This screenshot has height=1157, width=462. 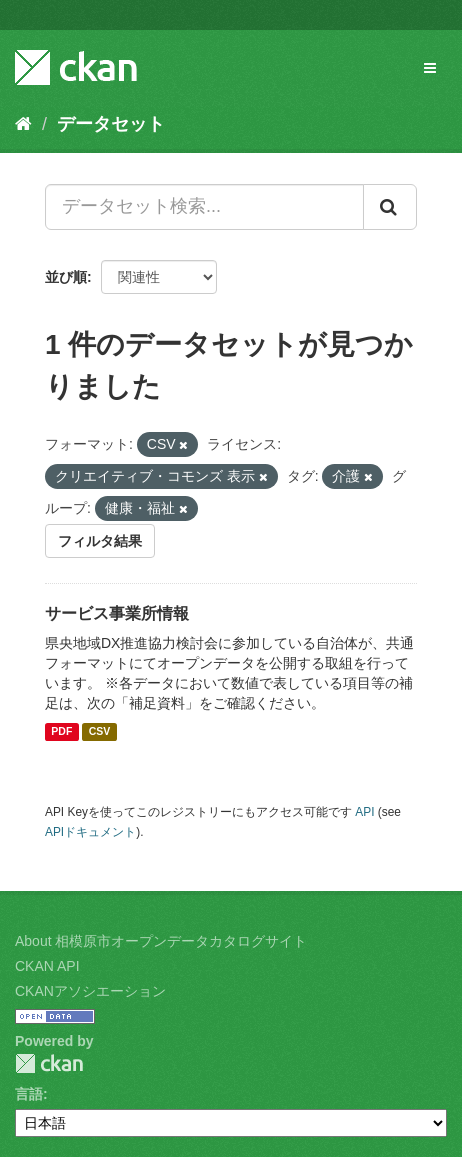 I want to click on CKAN, so click(x=49, y=1063).